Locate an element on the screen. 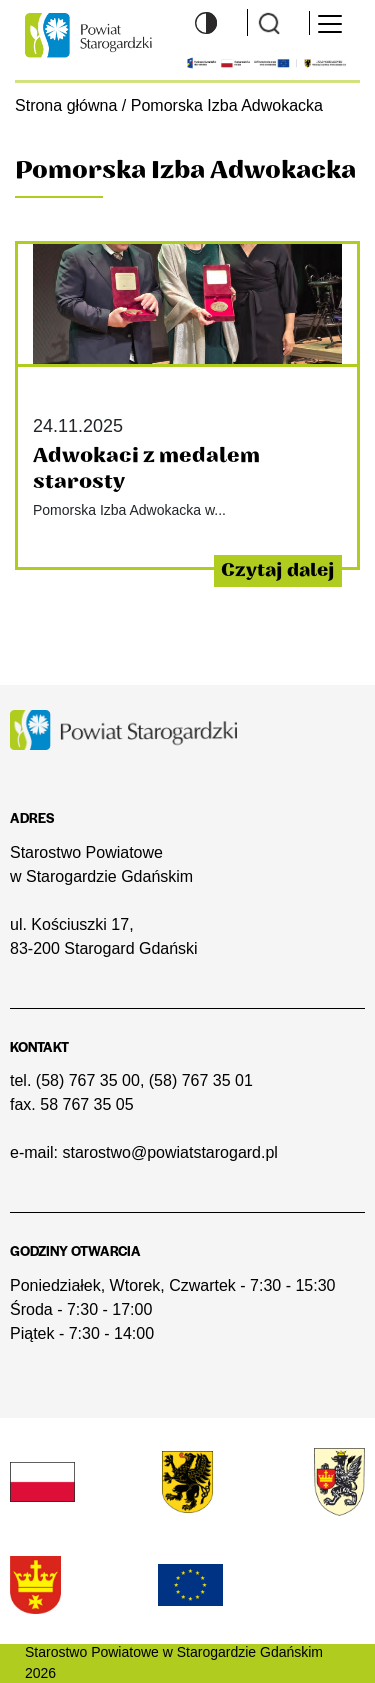 The image size is (375, 1683). Adwokaci z medalem starosty is located at coordinates (146, 468).